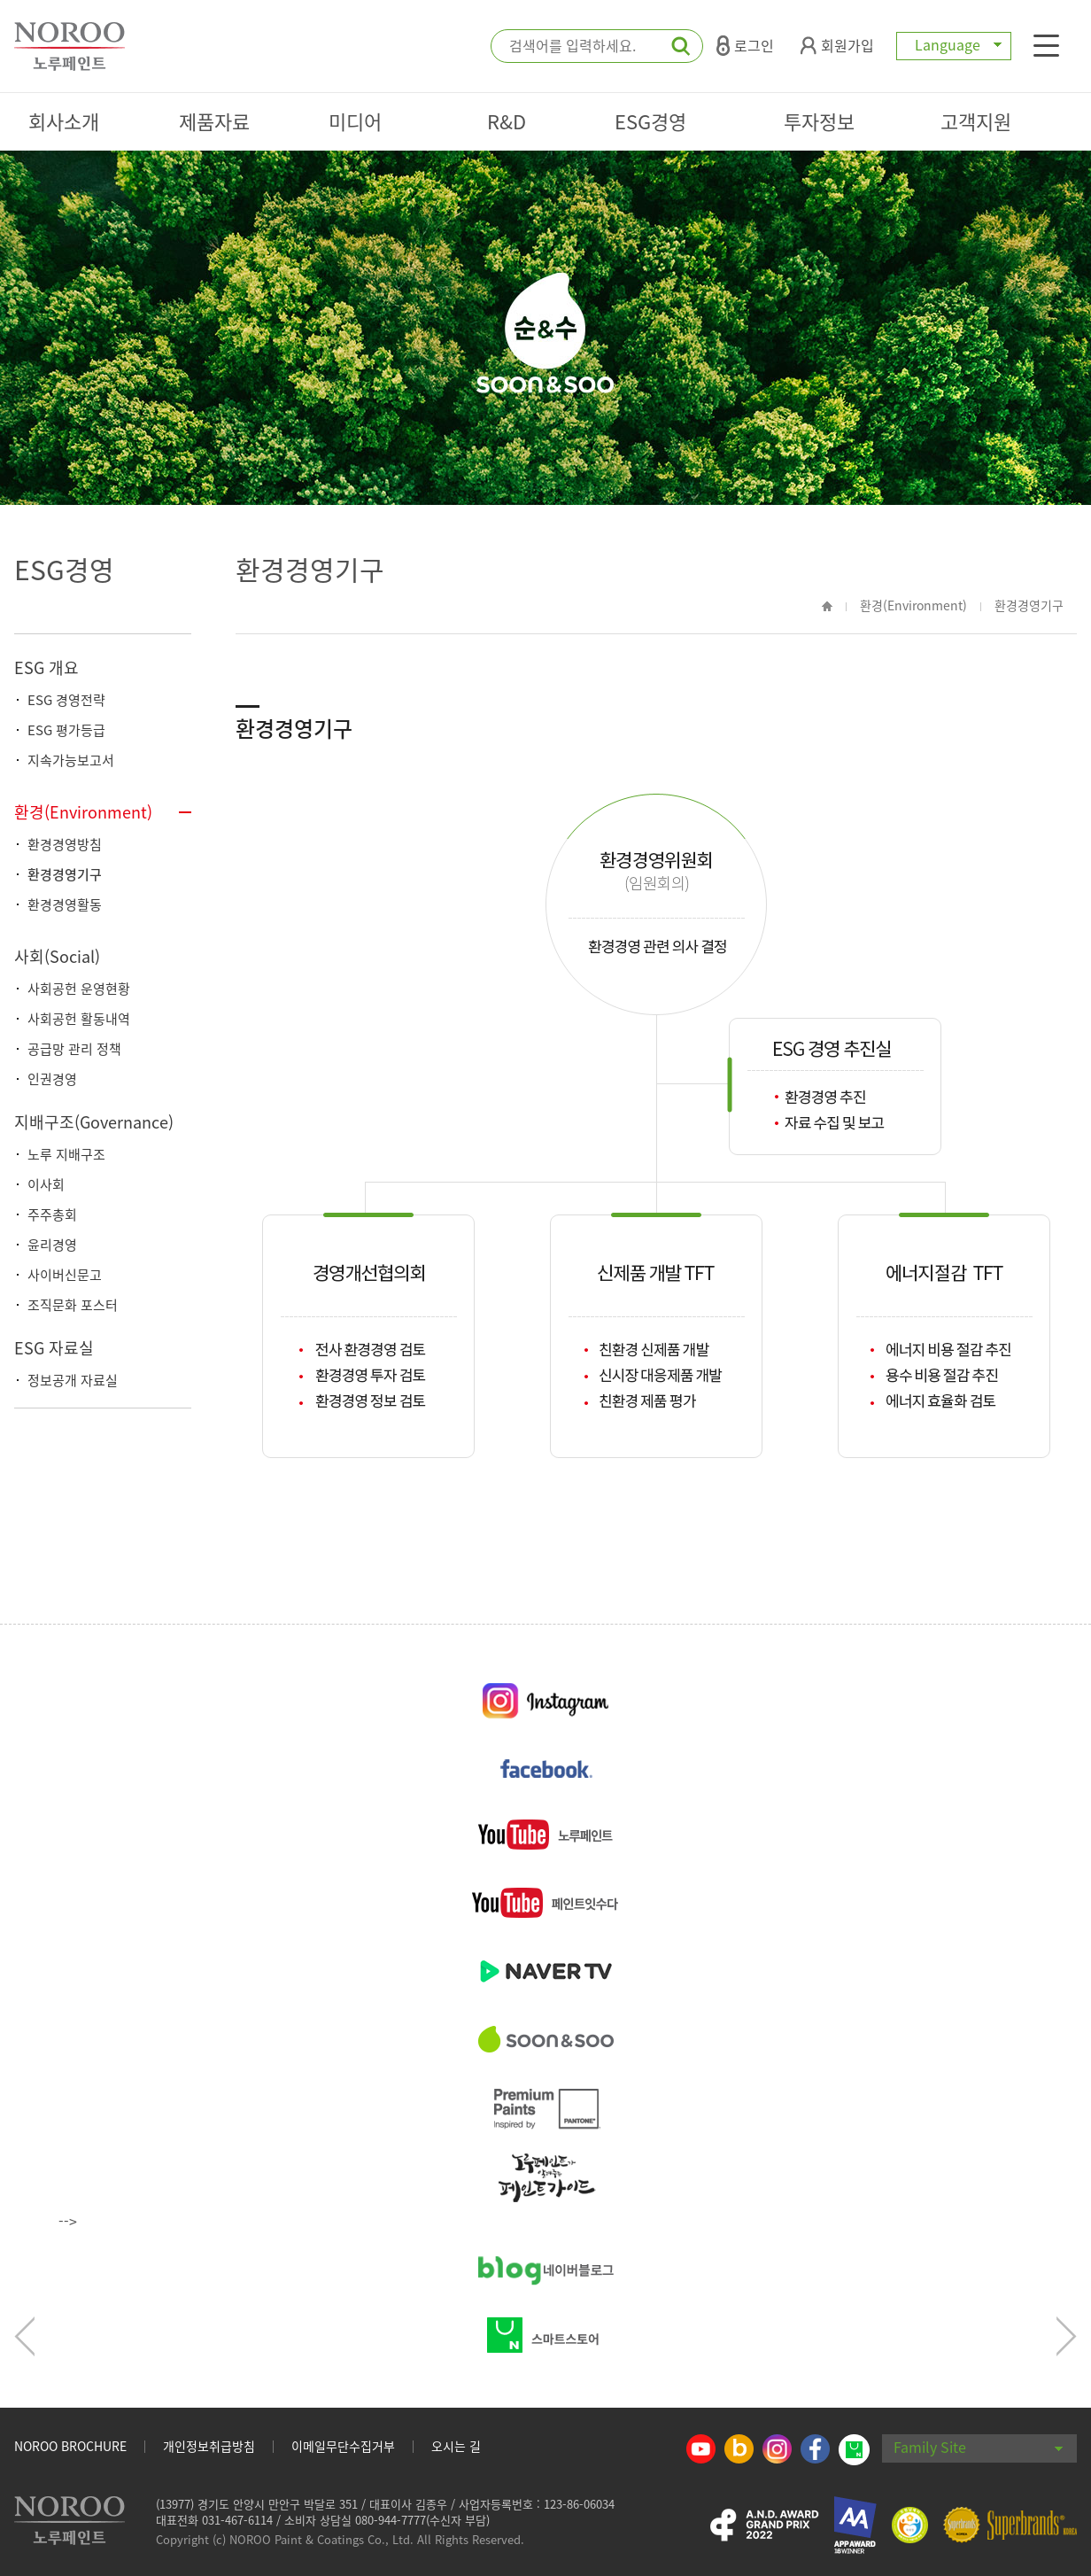 Image resolution: width=1091 pixels, height=2576 pixels. I want to click on 인권경영, so click(52, 1079).